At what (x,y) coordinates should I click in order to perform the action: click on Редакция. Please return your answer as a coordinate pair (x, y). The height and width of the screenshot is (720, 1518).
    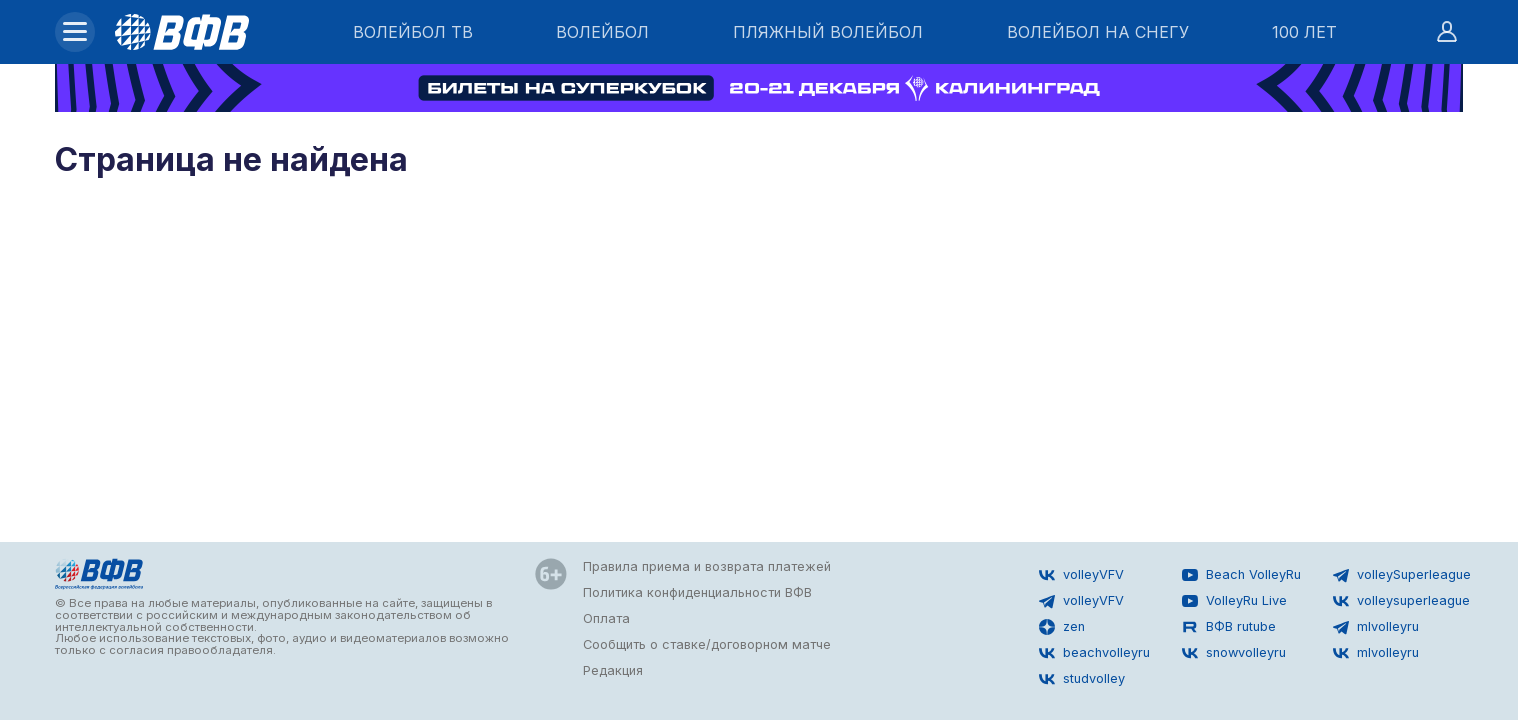
    Looking at the image, I should click on (613, 670).